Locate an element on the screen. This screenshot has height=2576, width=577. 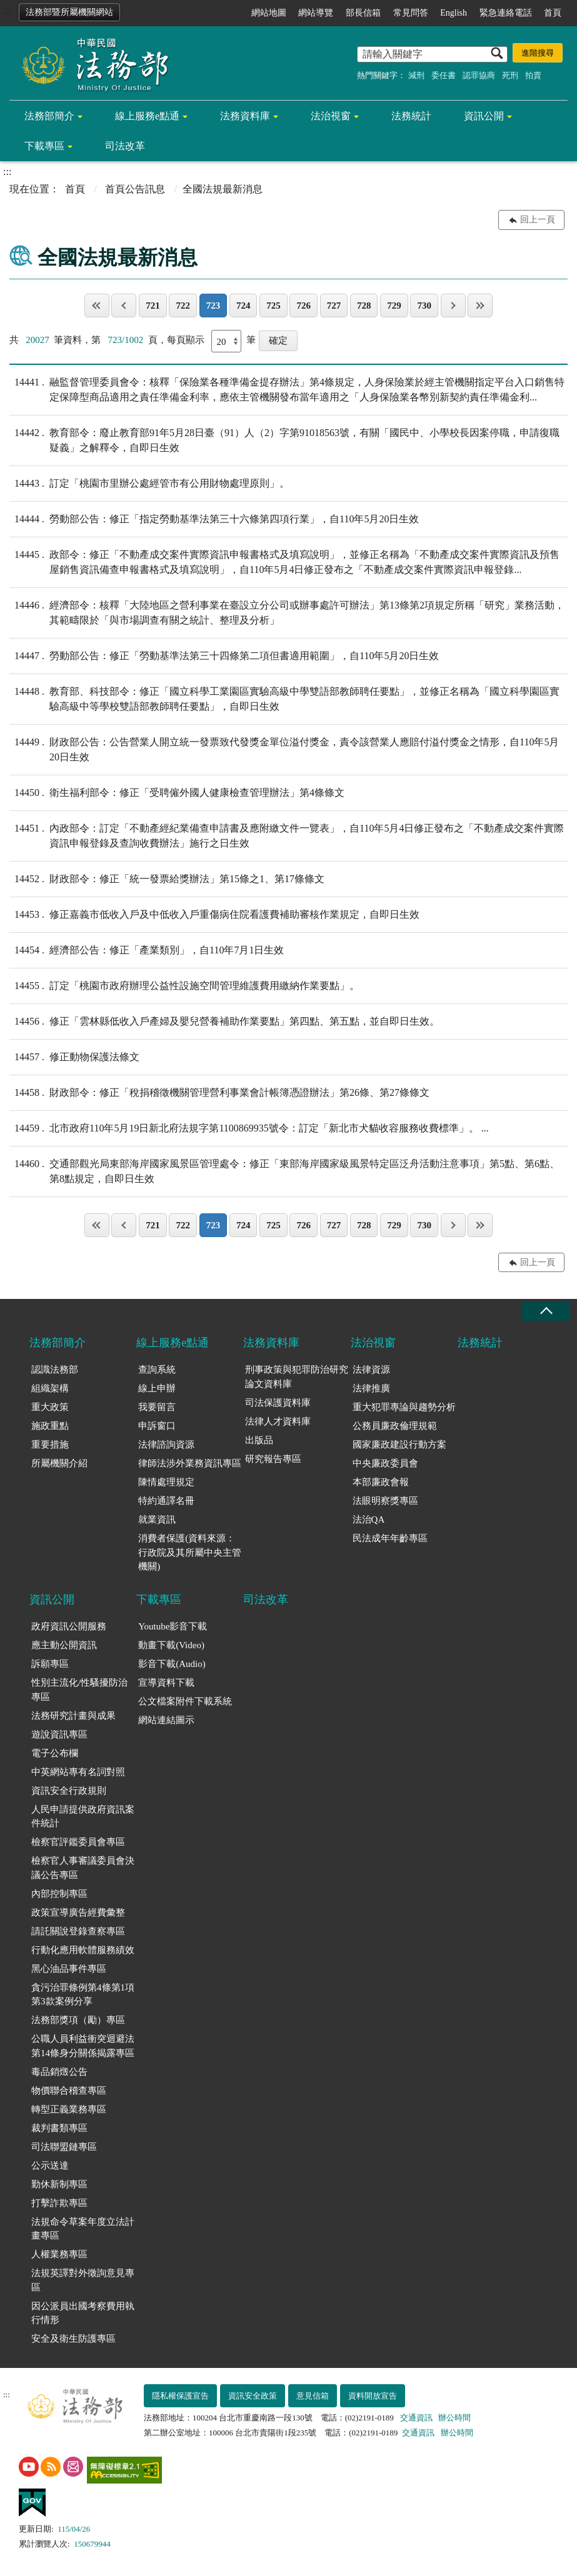
影音下載(Audio) is located at coordinates (172, 1664).